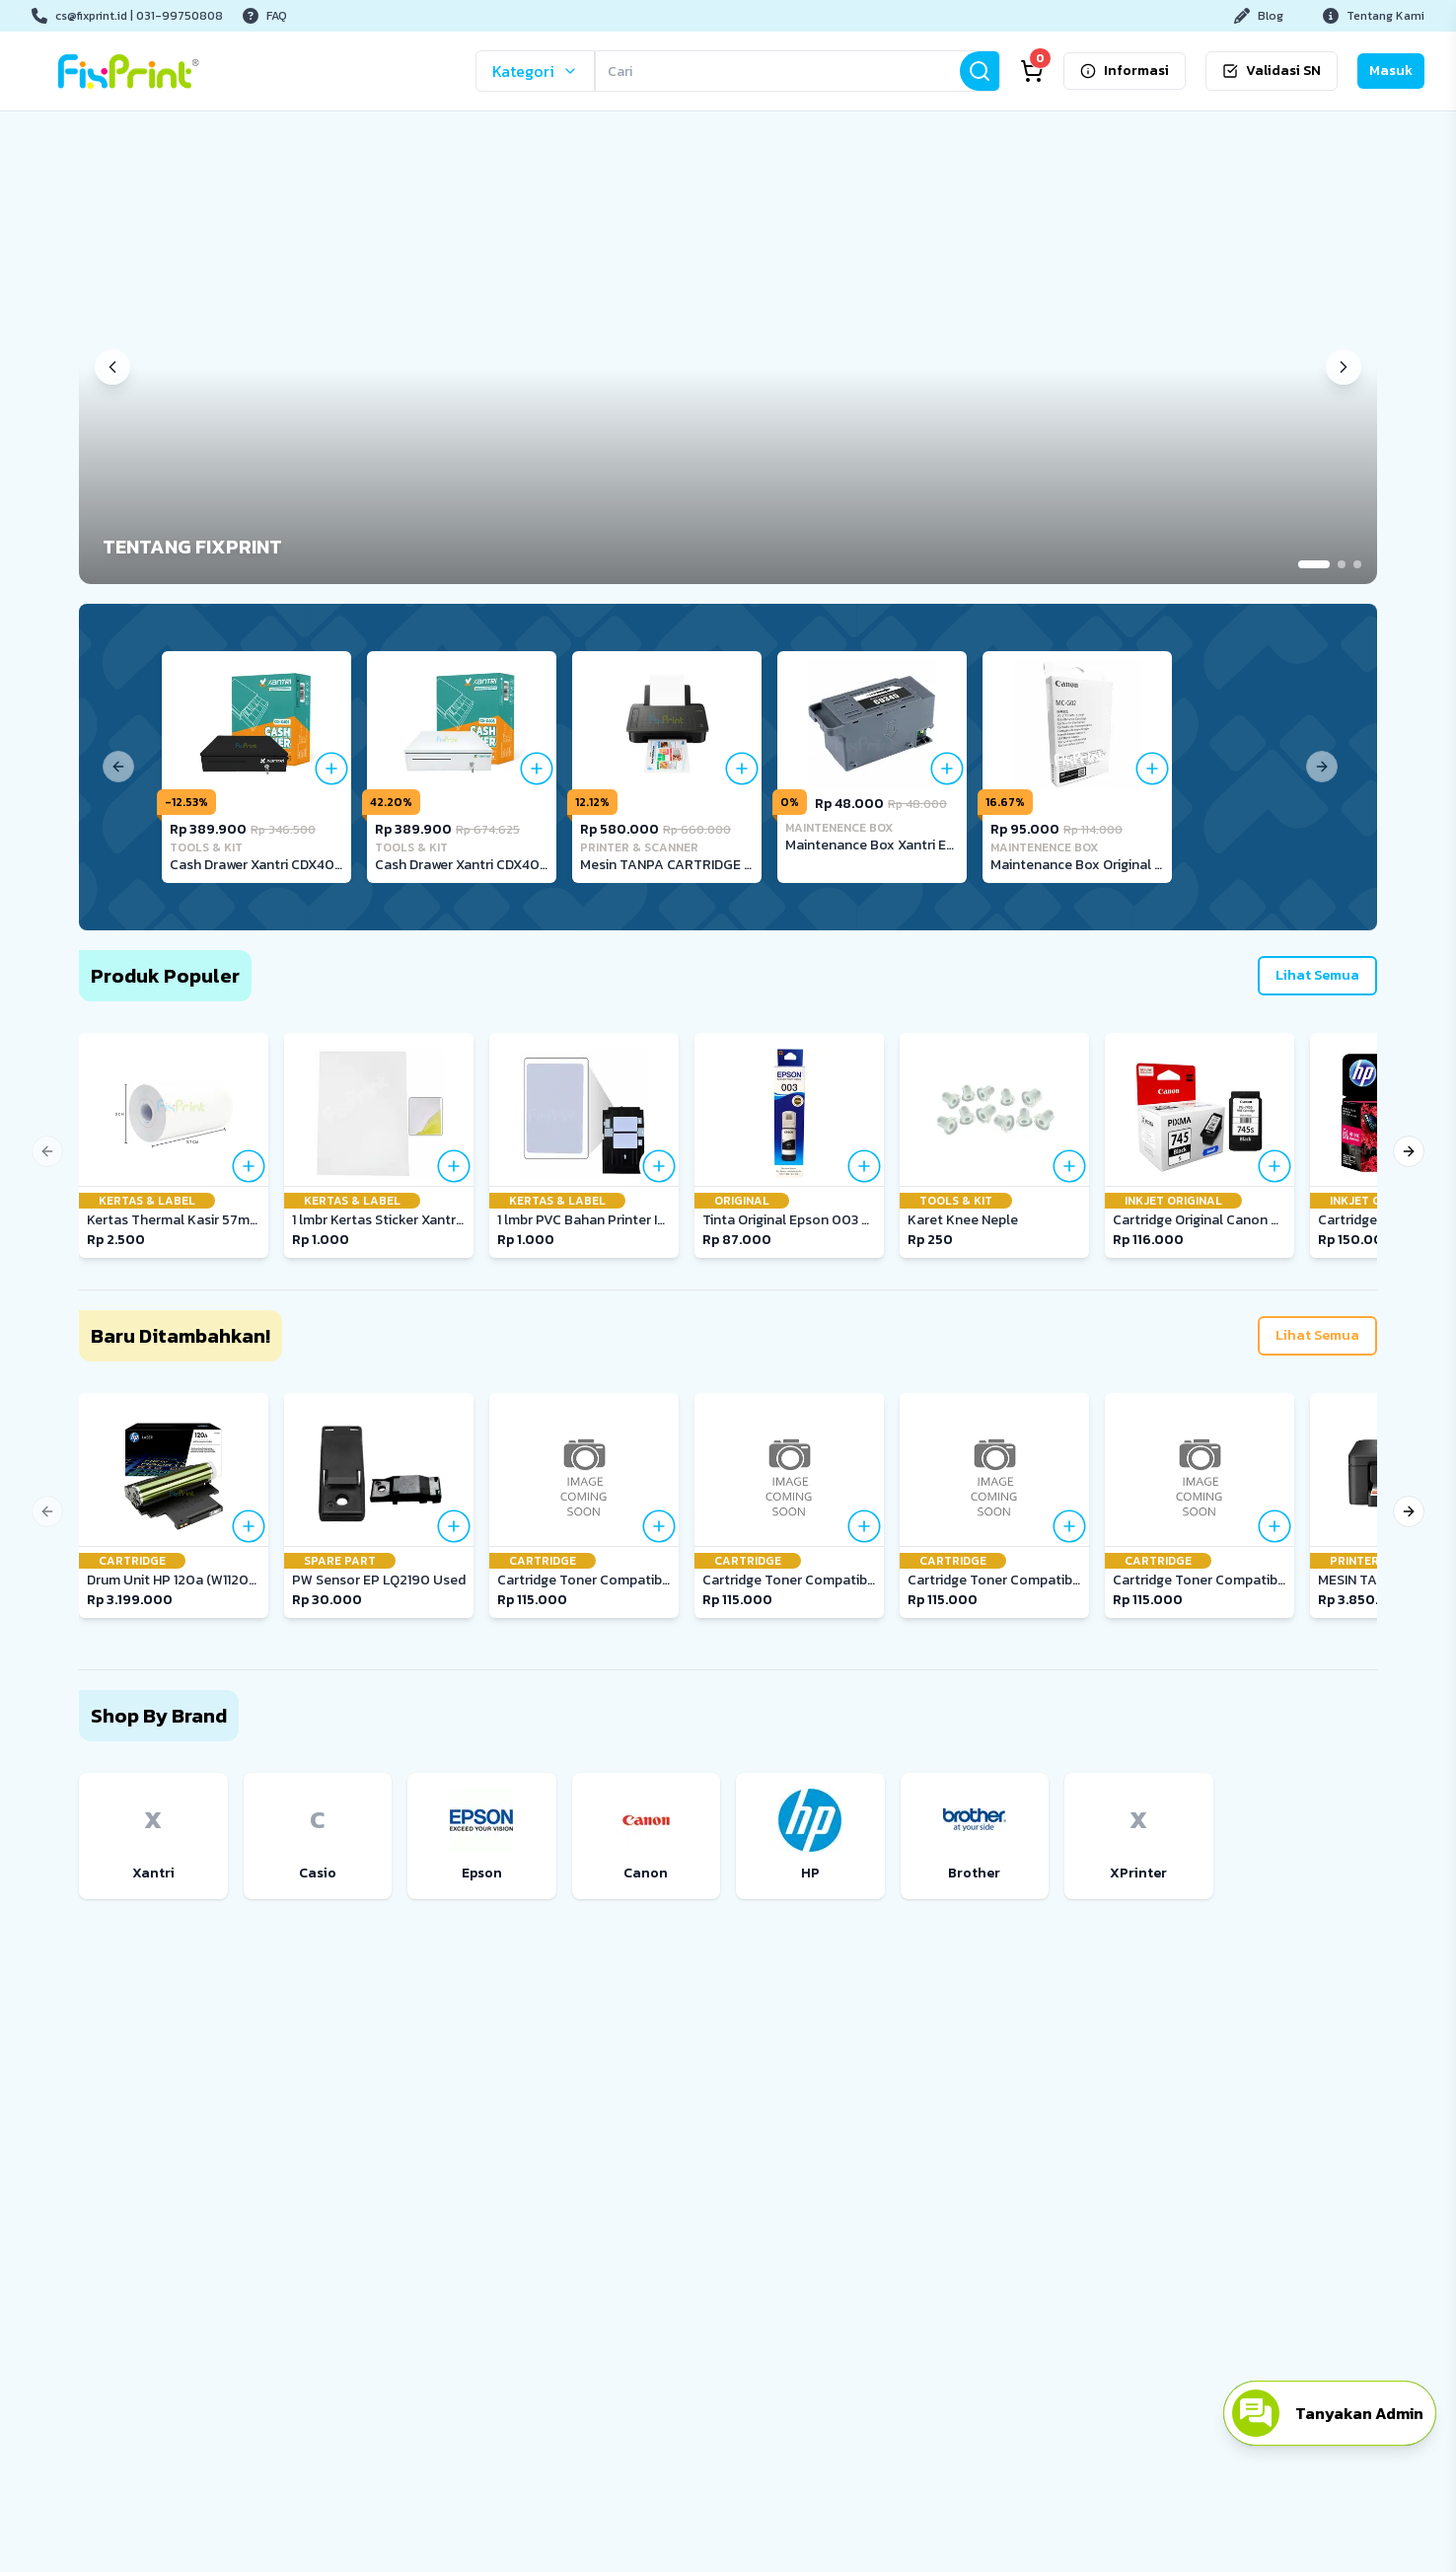 This screenshot has height=2572, width=1456. Describe the element at coordinates (1342, 564) in the screenshot. I see `[Go to slide 2]` at that location.